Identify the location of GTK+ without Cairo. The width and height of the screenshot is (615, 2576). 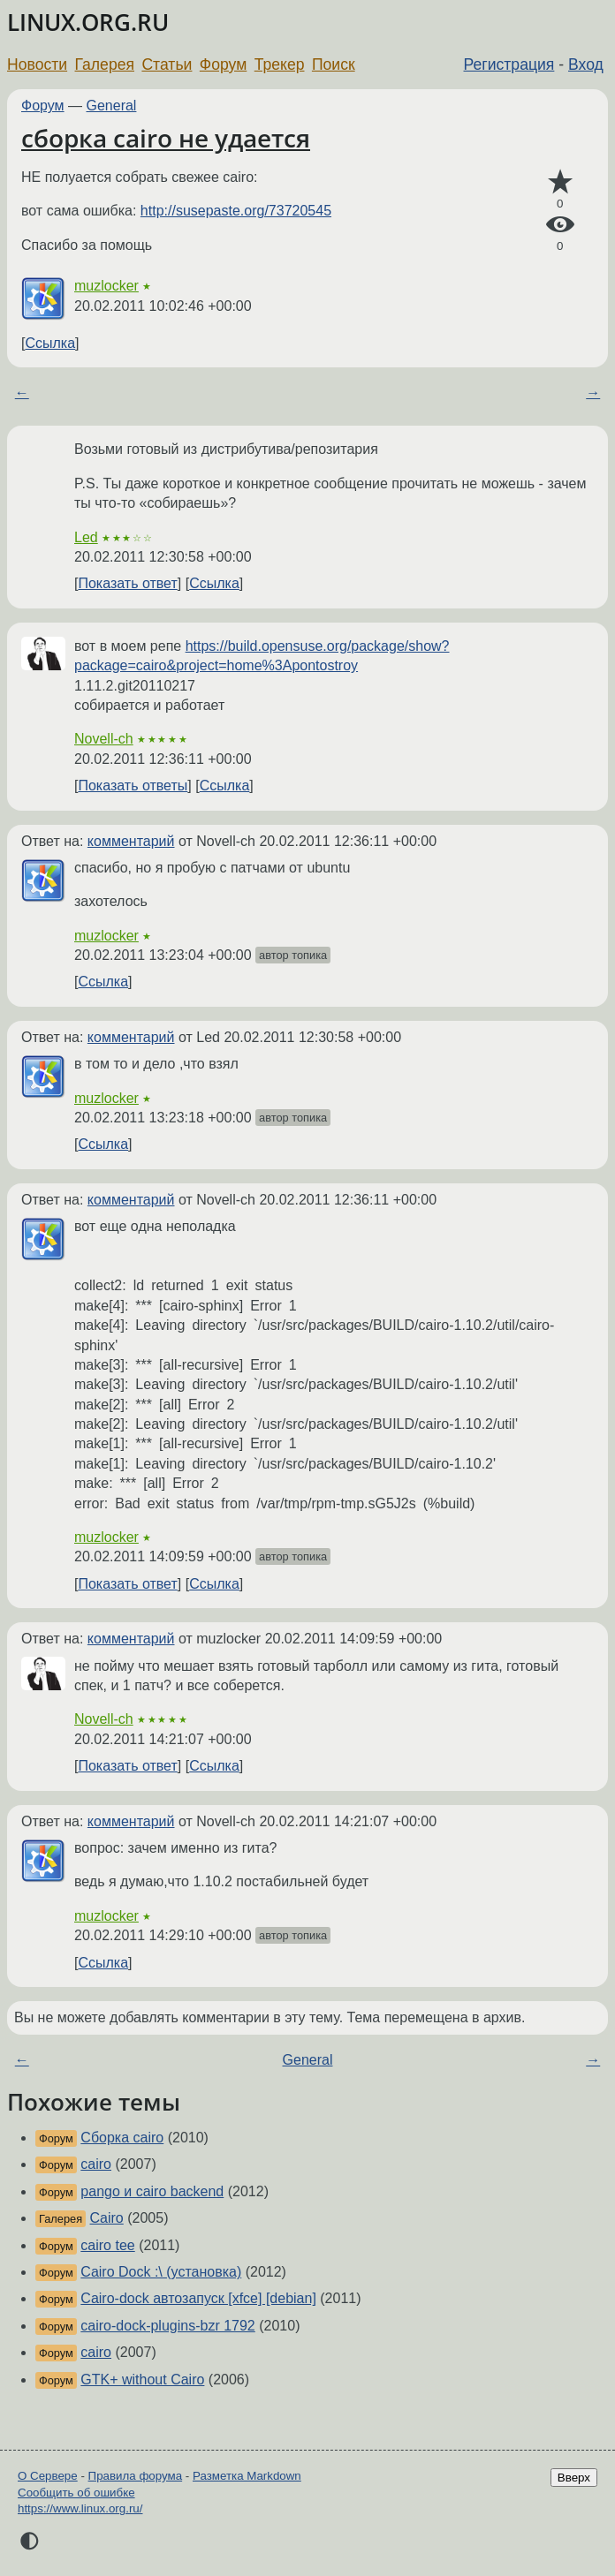
(142, 2379).